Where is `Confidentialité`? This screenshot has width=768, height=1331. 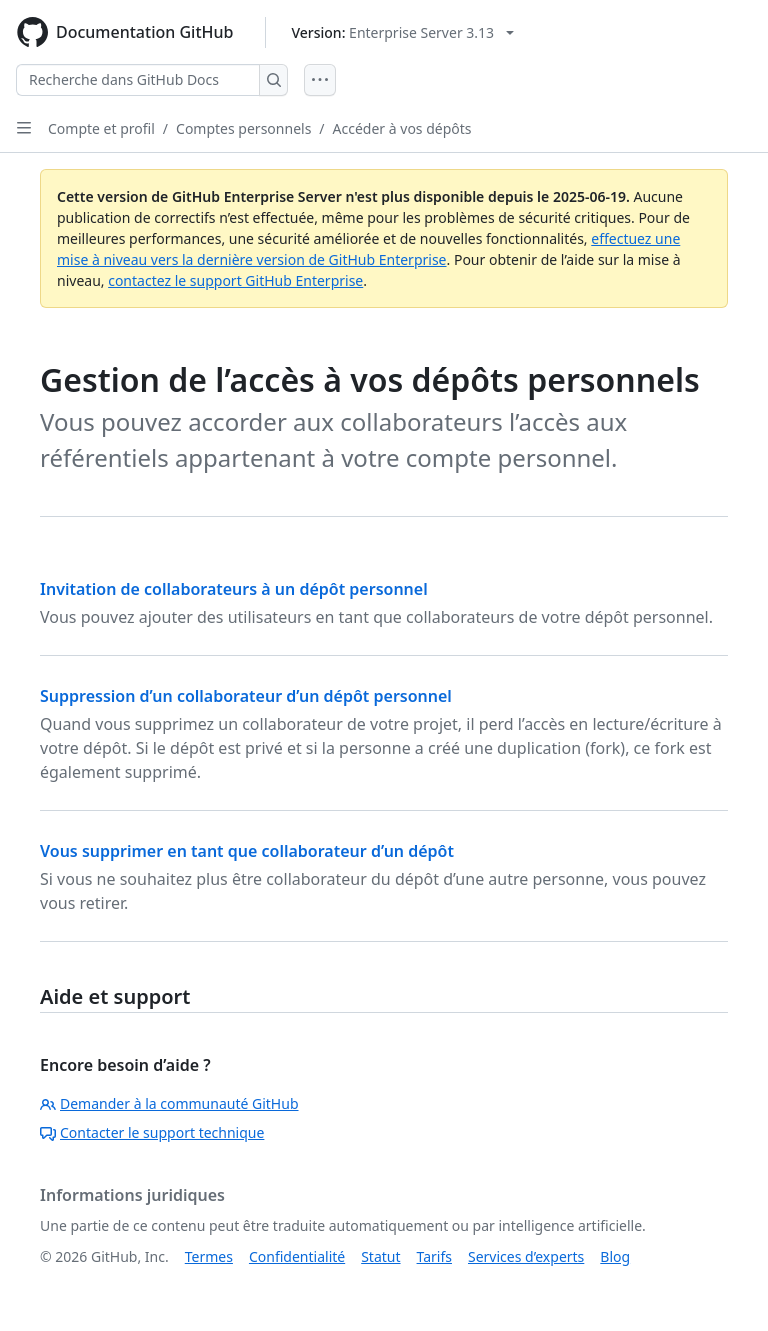
Confidentialité is located at coordinates (297, 1256).